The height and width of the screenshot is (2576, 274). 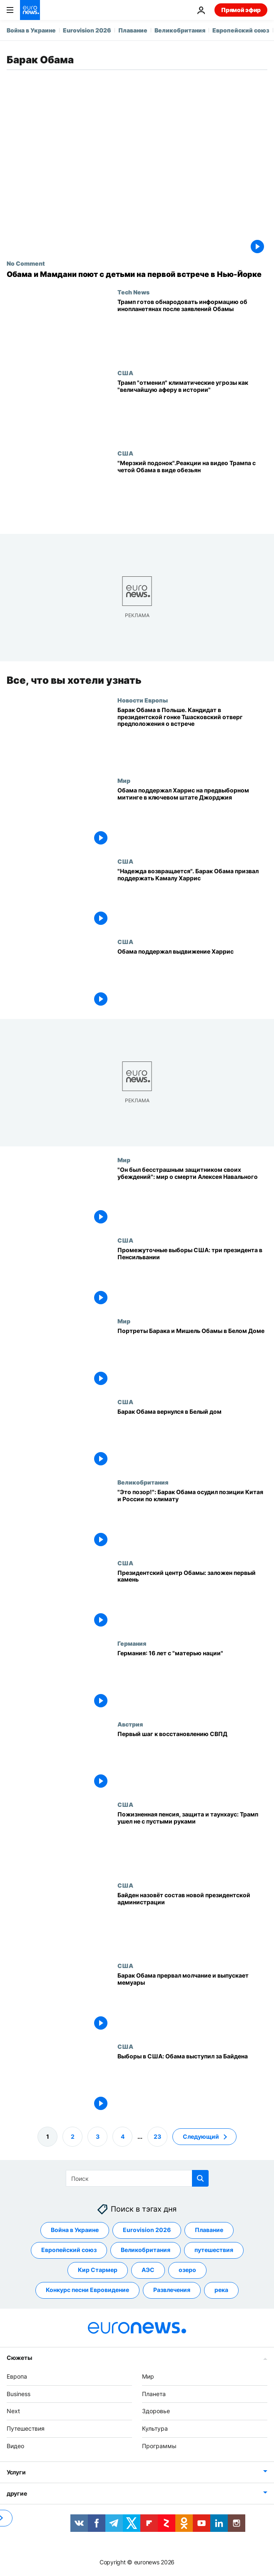 What do you see at coordinates (130, 1724) in the screenshot?
I see `Австрия` at bounding box center [130, 1724].